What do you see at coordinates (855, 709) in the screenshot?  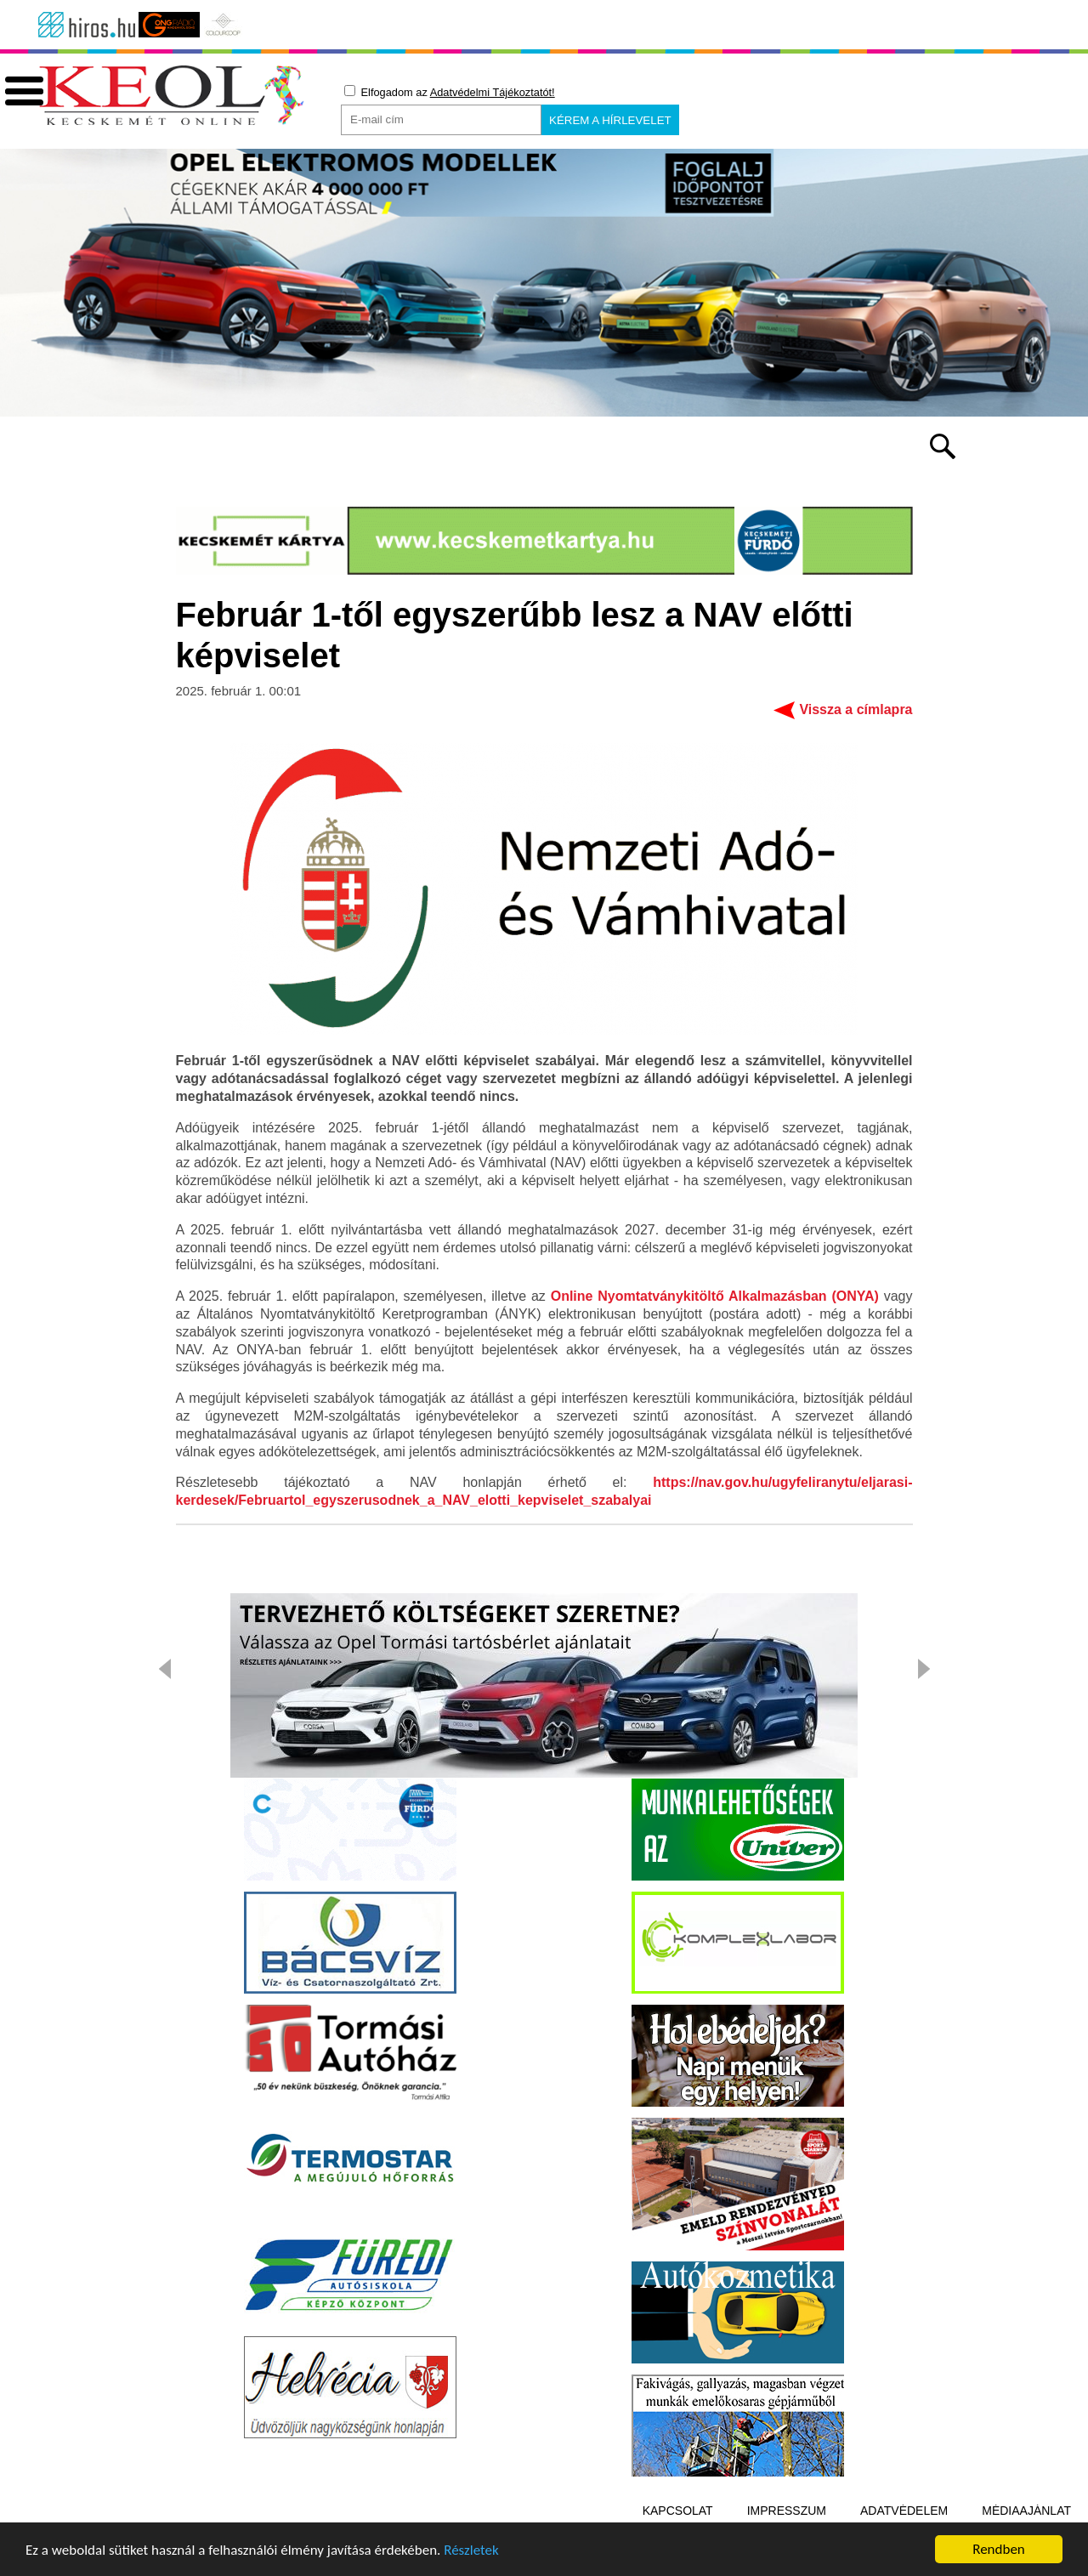 I see `Vissza a címlapra` at bounding box center [855, 709].